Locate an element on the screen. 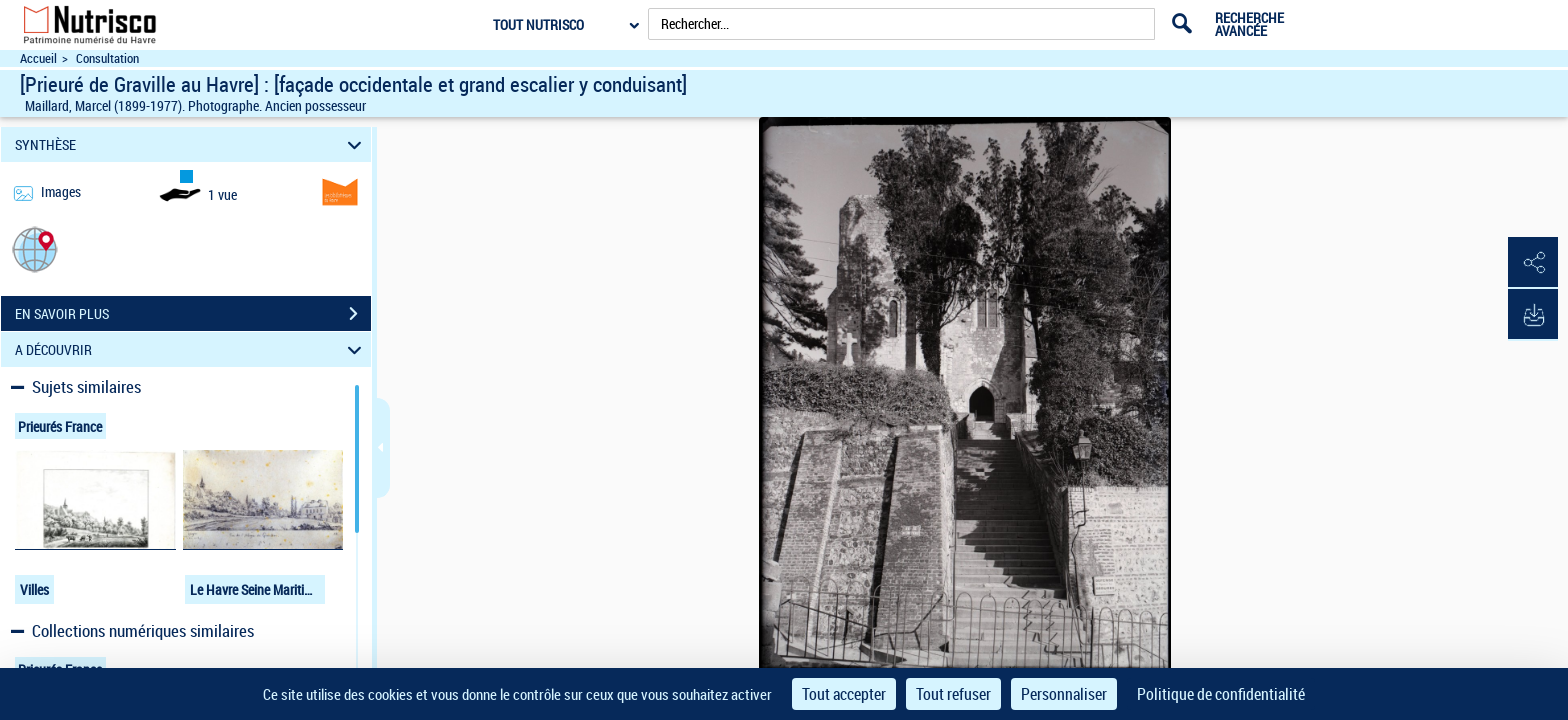 This screenshot has width=1568, height=720. Tout accepter [Cookies : Tout accepter] is located at coordinates (844, 694).